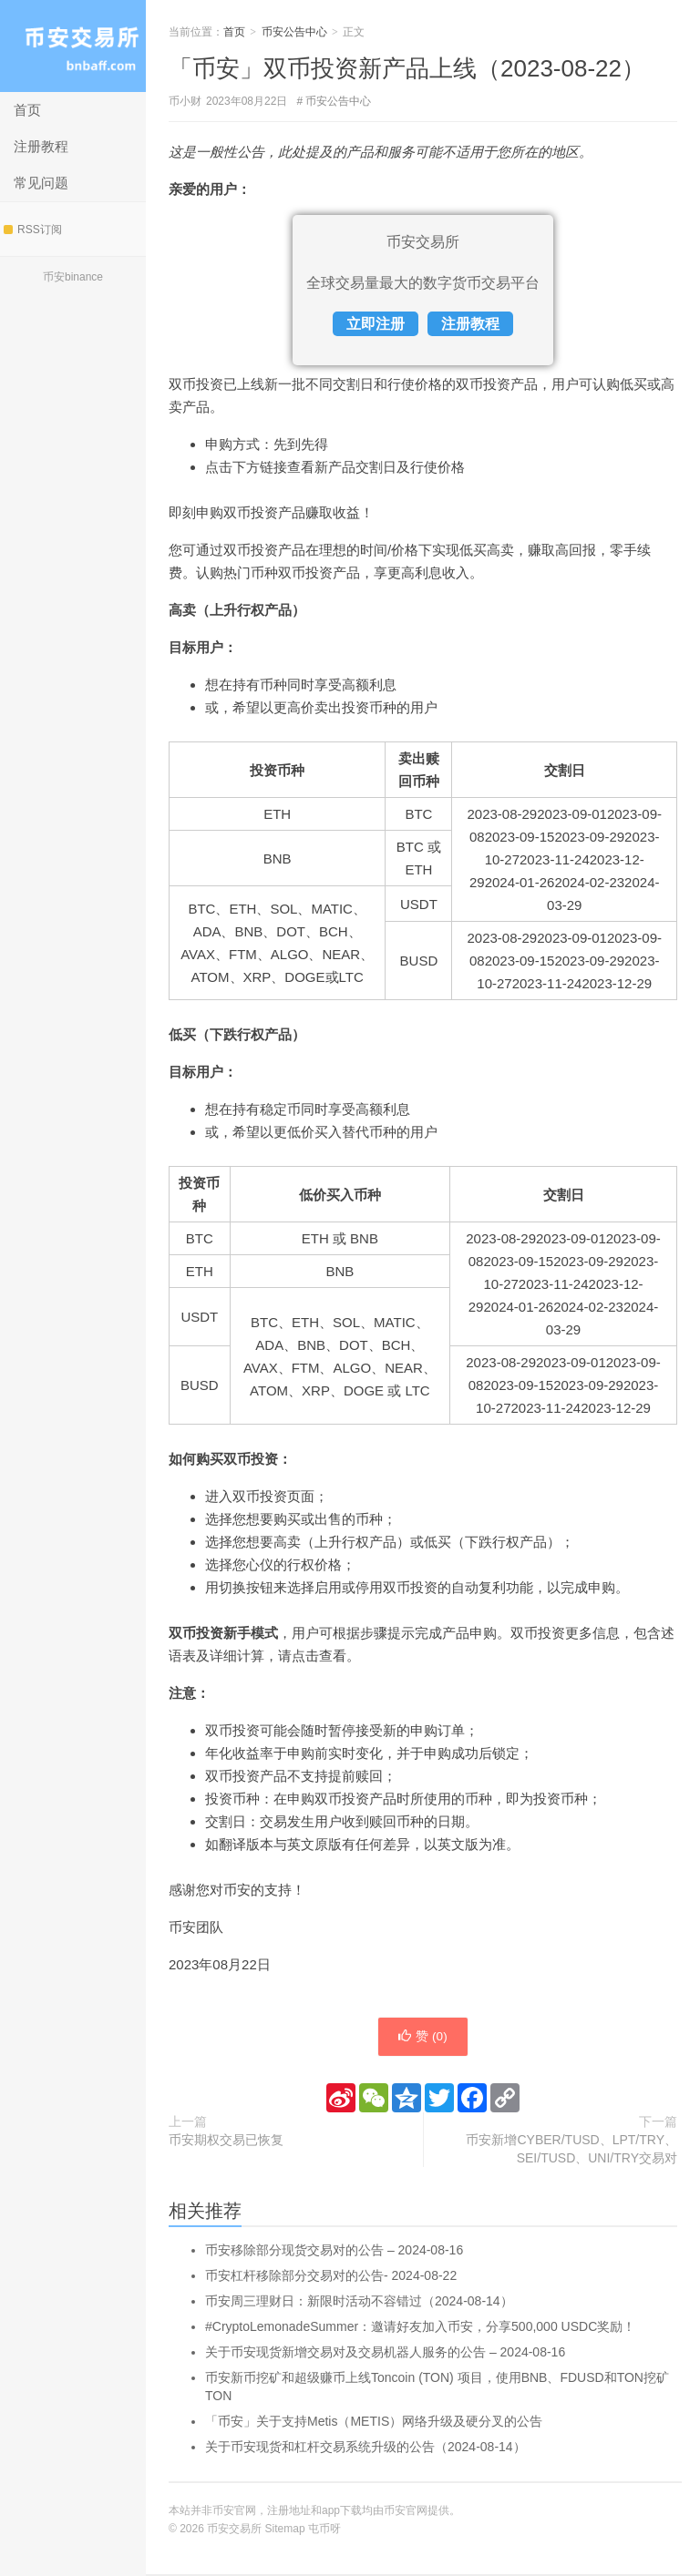 The width and height of the screenshot is (700, 2576). I want to click on Sitemap, so click(285, 2530).